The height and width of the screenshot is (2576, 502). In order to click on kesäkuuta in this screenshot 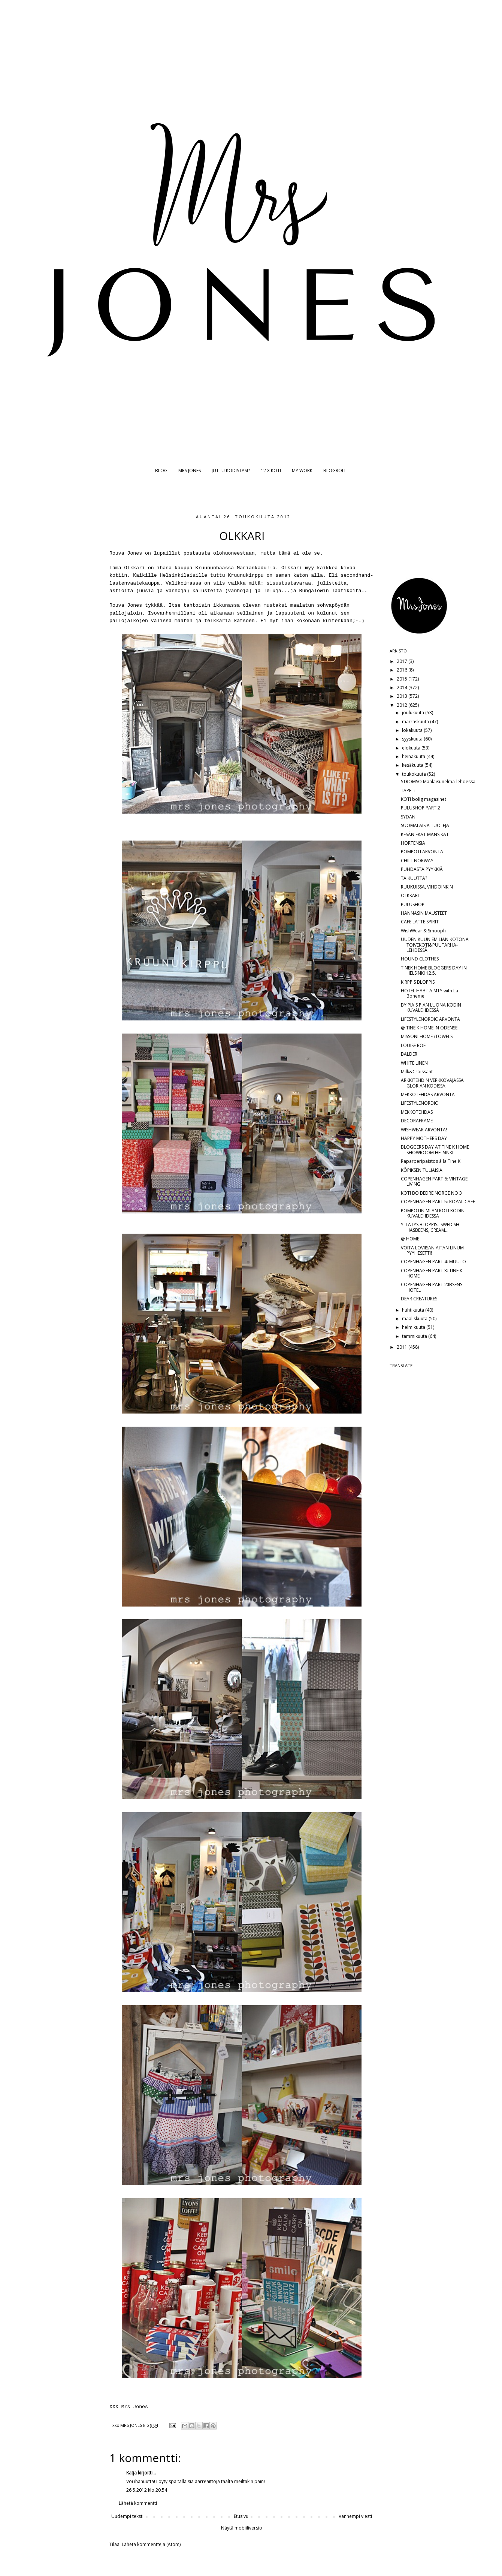, I will do `click(413, 765)`.